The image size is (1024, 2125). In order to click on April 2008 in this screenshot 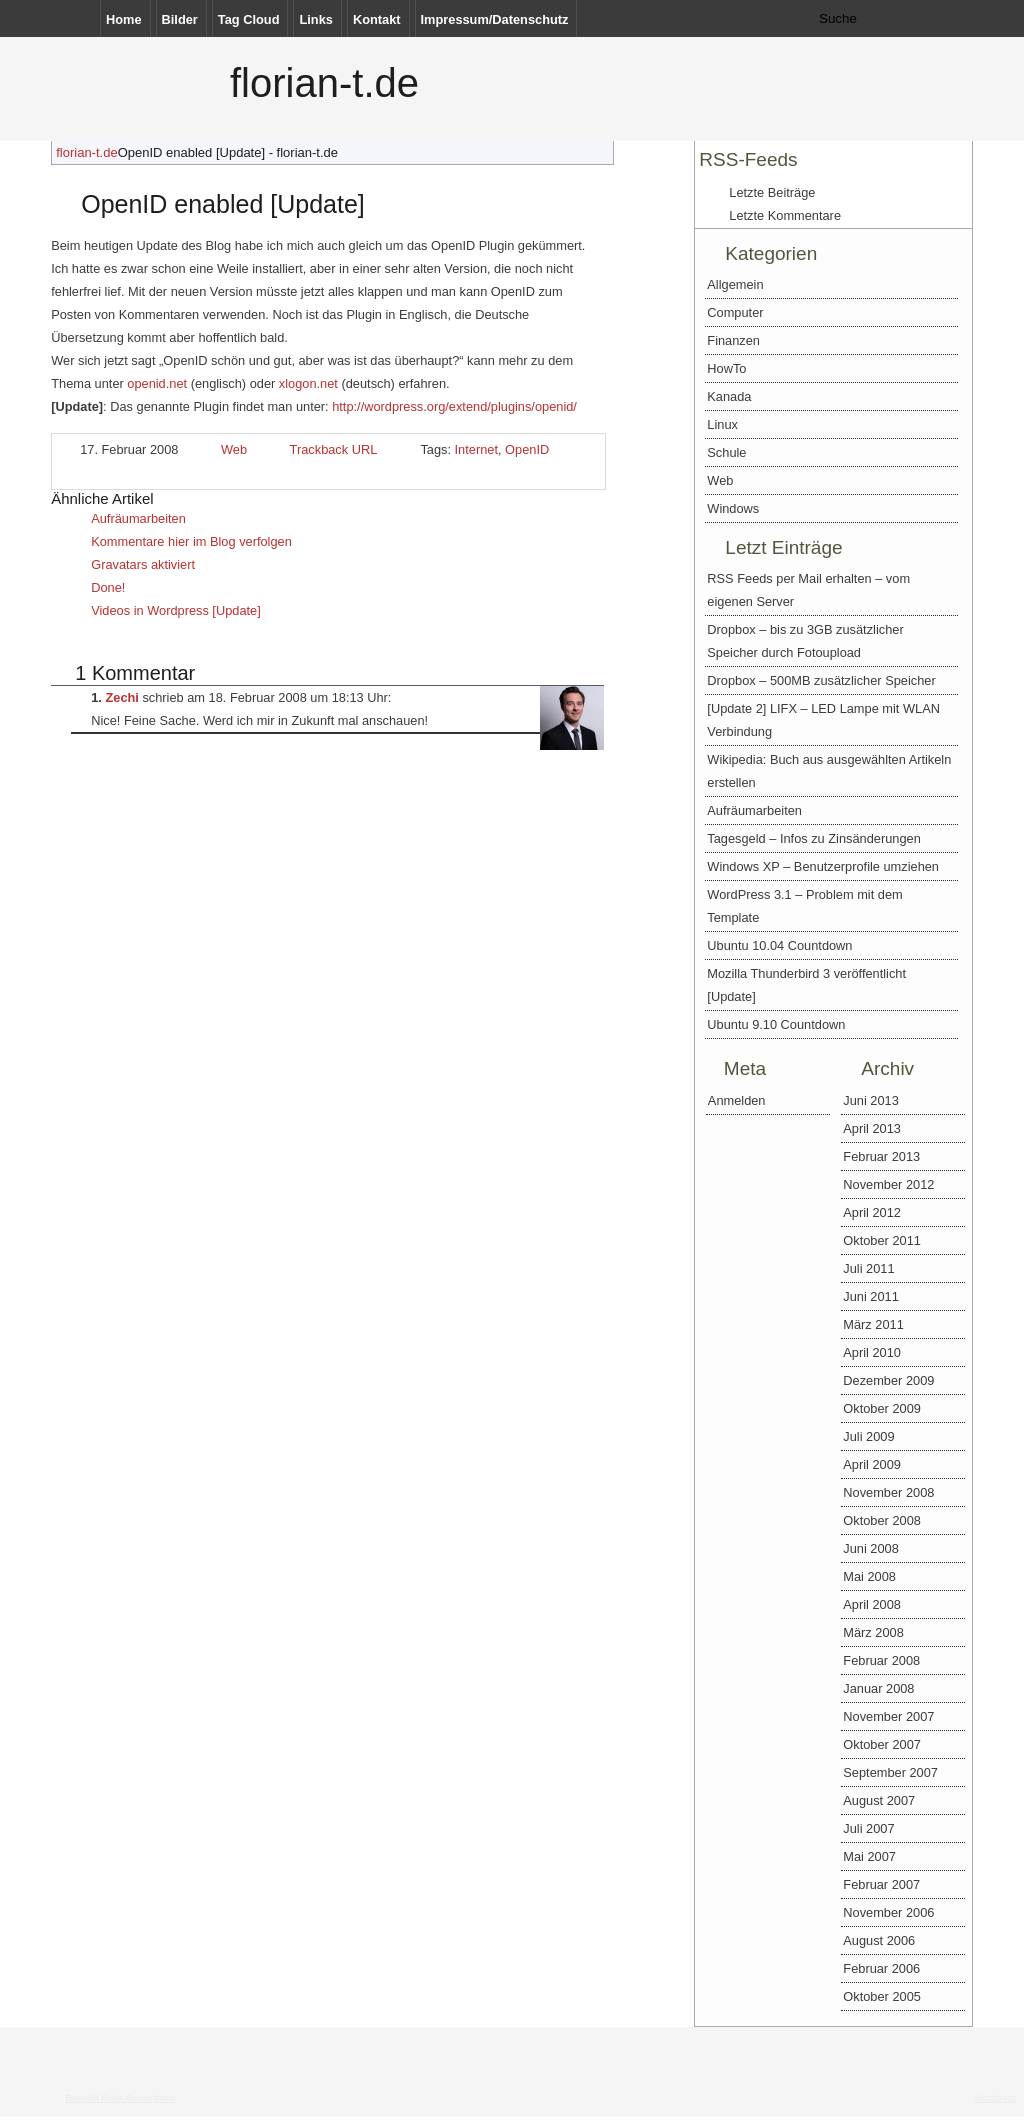, I will do `click(872, 1604)`.